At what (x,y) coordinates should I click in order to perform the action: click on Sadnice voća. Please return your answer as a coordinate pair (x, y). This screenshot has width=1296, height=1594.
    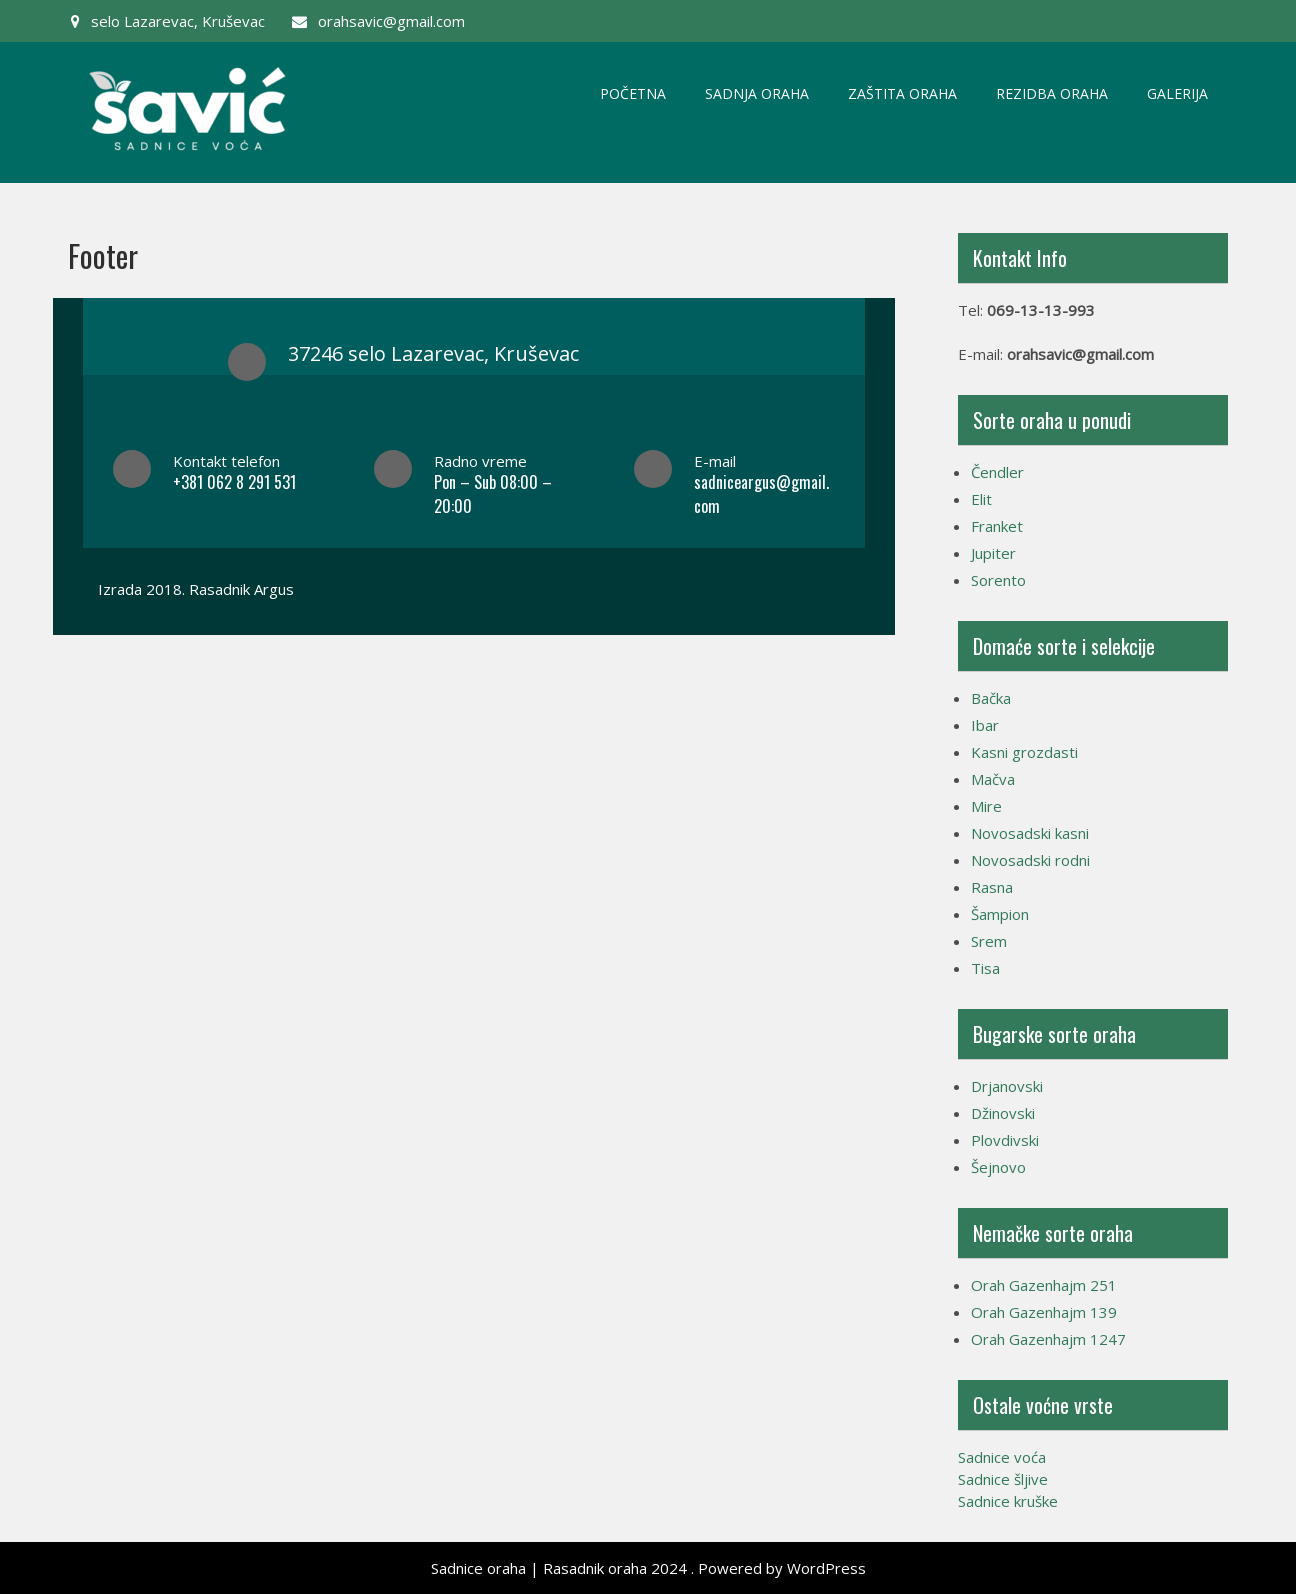
    Looking at the image, I should click on (1002, 1457).